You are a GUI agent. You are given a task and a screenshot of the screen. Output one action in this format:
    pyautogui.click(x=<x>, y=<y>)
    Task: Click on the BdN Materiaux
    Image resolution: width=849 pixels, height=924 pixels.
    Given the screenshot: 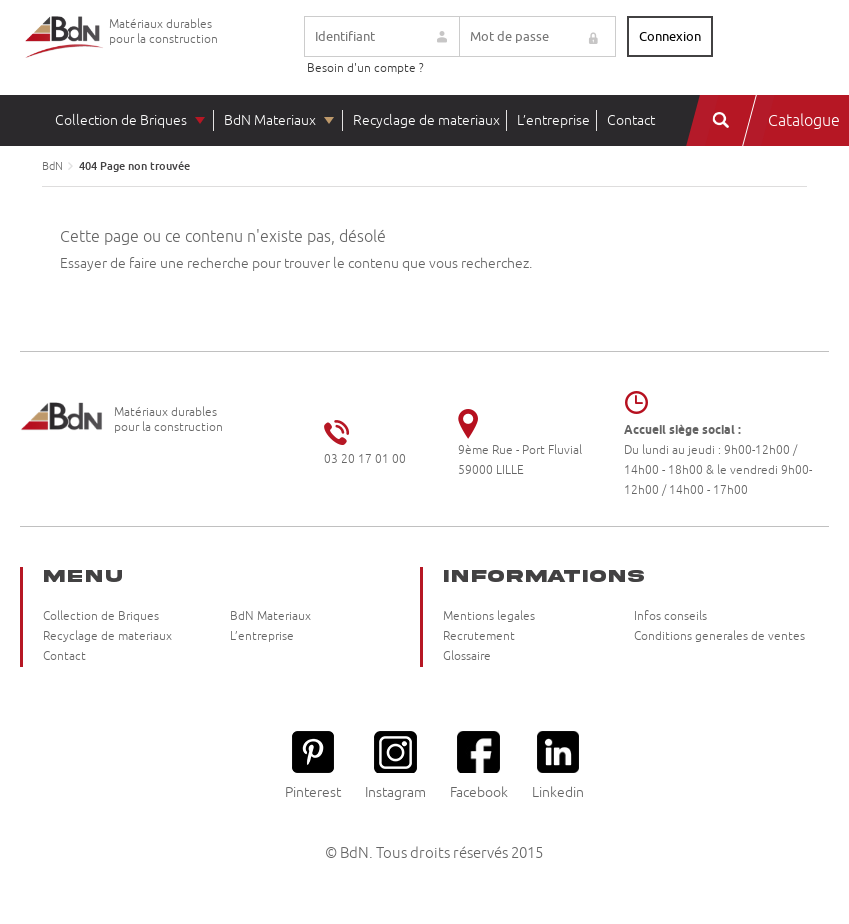 What is the action you would take?
    pyautogui.click(x=270, y=120)
    